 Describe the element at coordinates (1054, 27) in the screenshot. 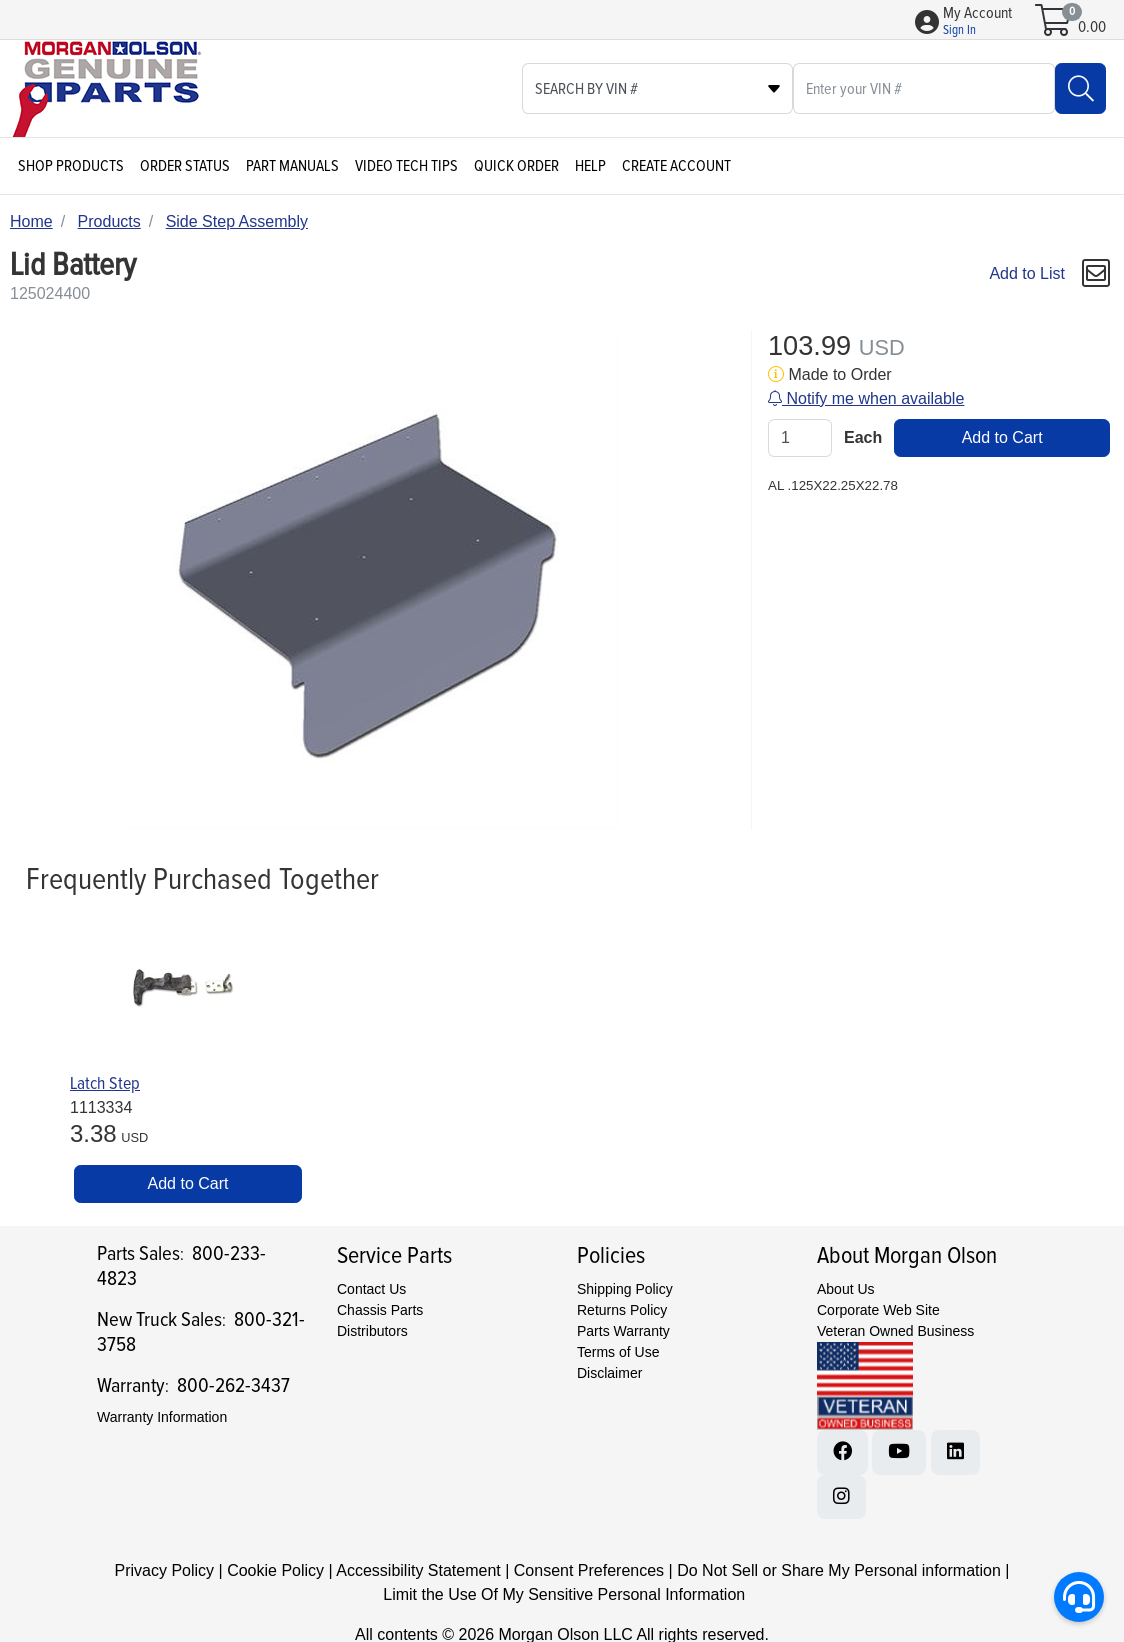

I see `[Open shopping cart]` at that location.